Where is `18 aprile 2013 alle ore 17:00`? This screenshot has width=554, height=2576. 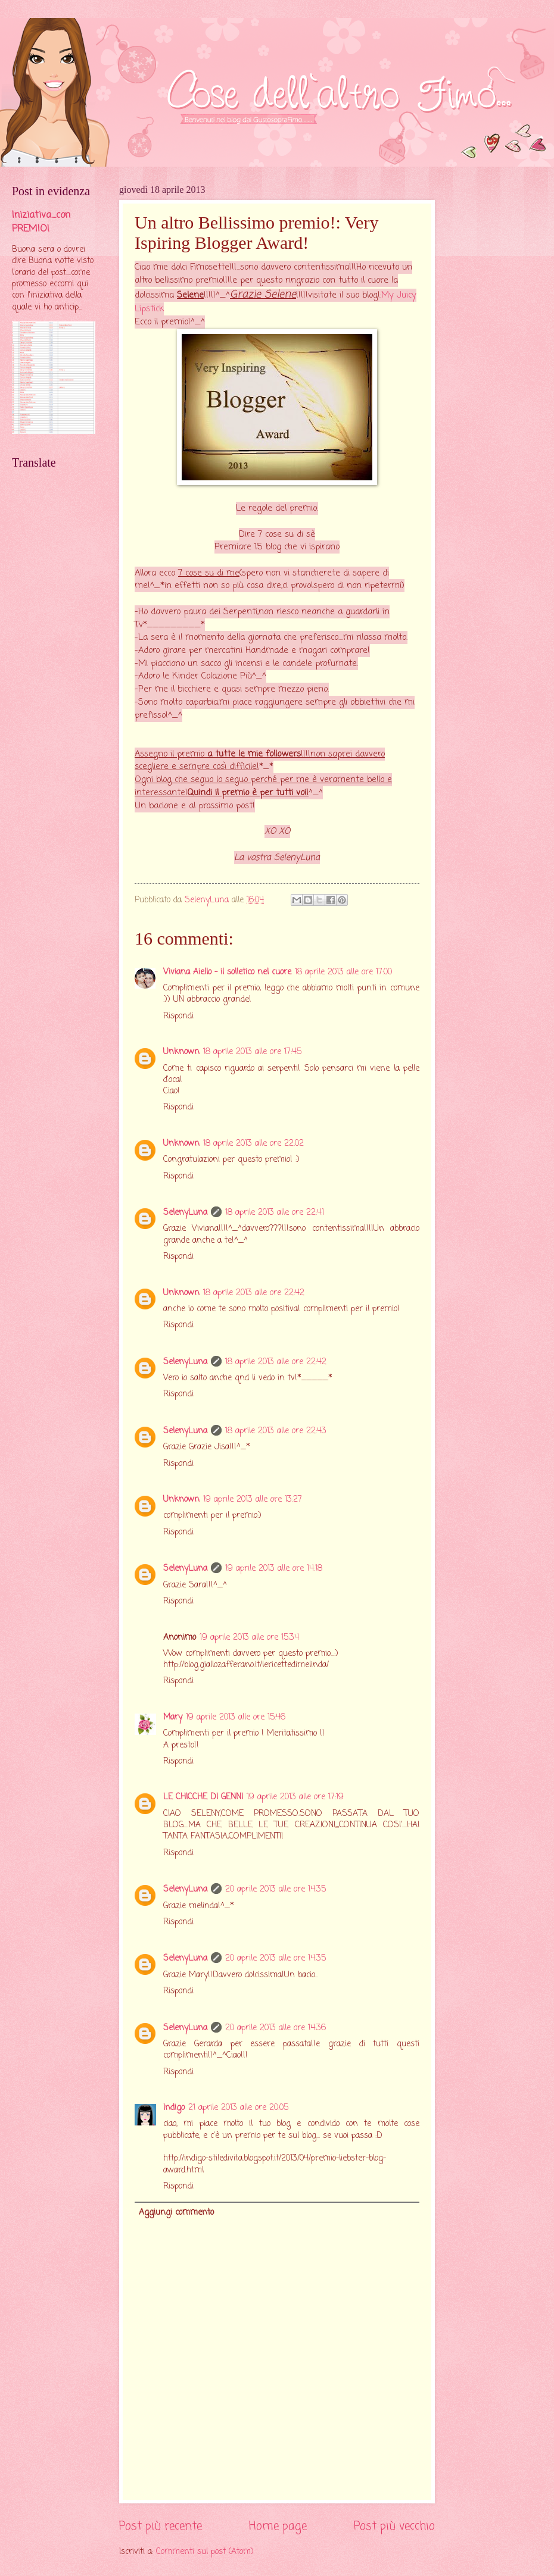 18 aprile 2013 alle ore 17:00 is located at coordinates (343, 972).